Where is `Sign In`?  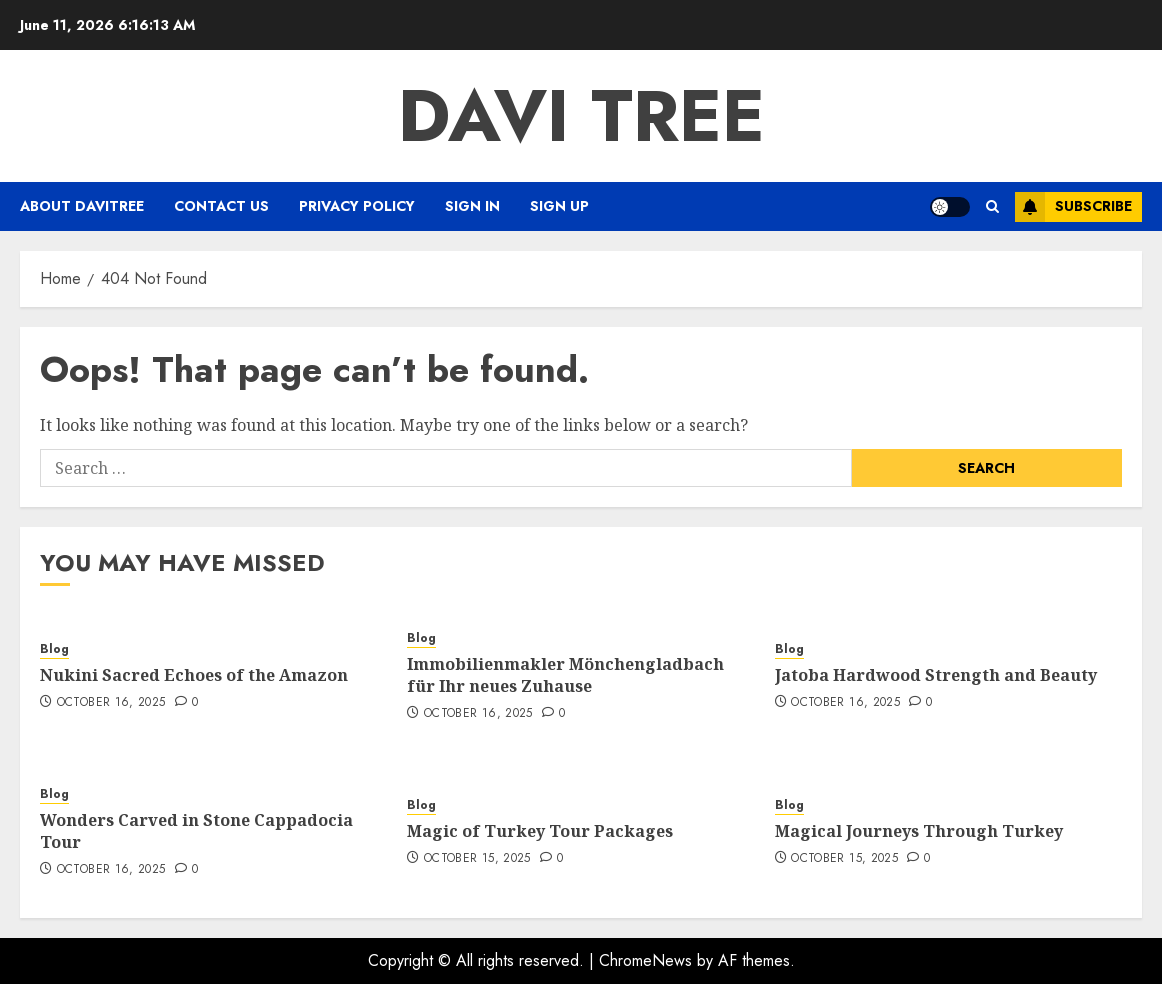 Sign In is located at coordinates (472, 206).